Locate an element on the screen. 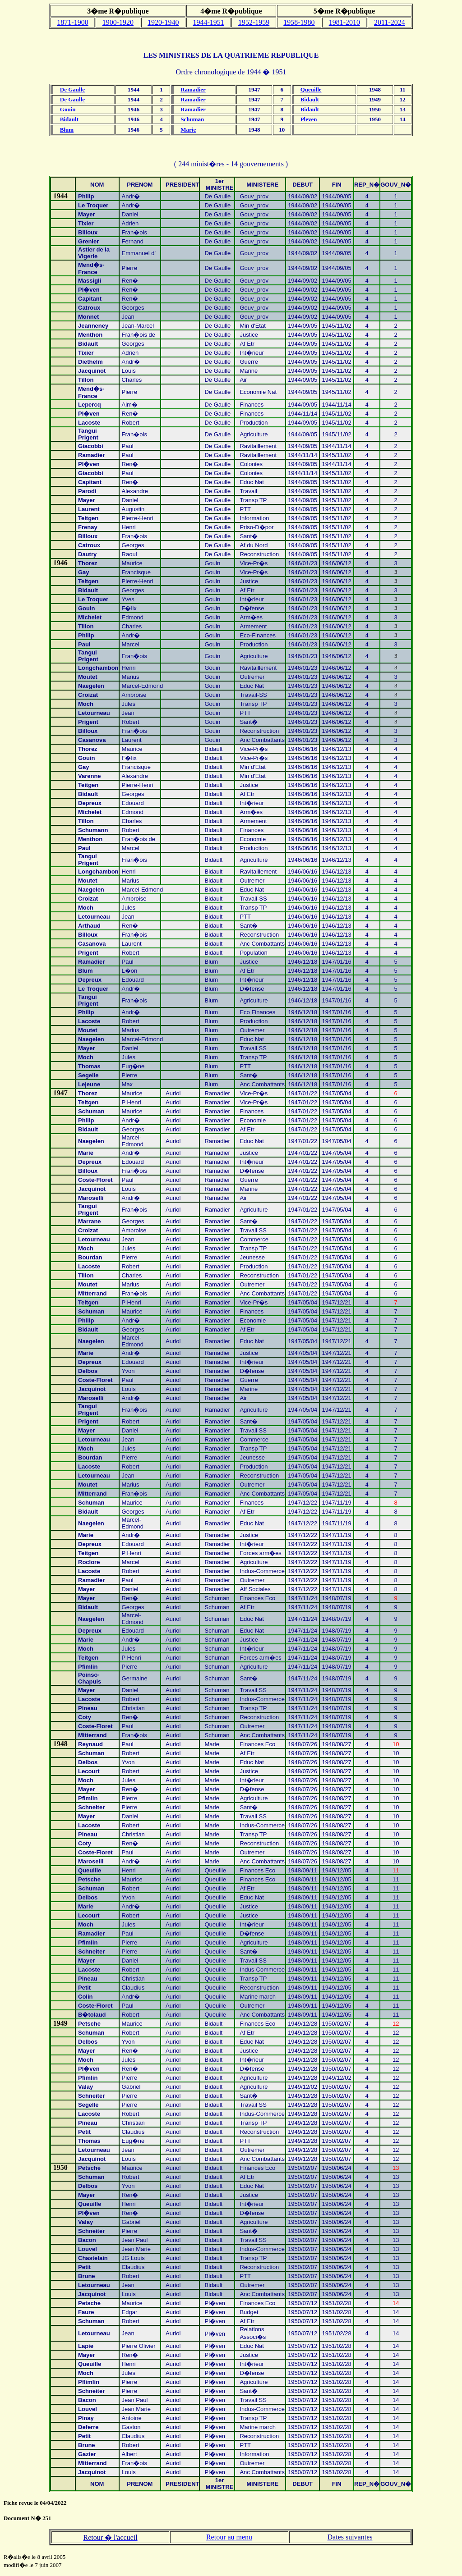  1952-1959 is located at coordinates (253, 22).